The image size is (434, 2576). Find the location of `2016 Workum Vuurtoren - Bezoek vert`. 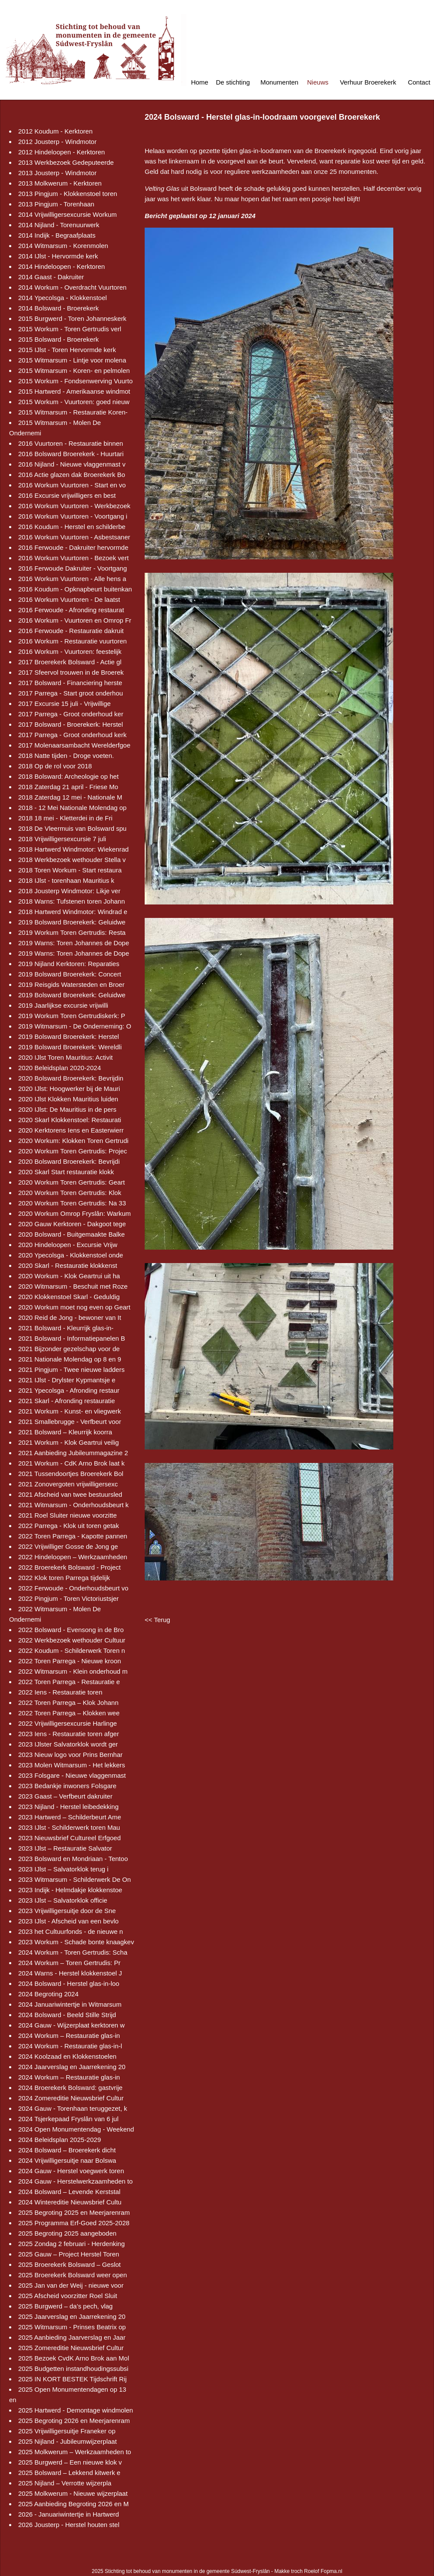

2016 Workum Vuurtoren - Bezoek vert is located at coordinates (73, 558).